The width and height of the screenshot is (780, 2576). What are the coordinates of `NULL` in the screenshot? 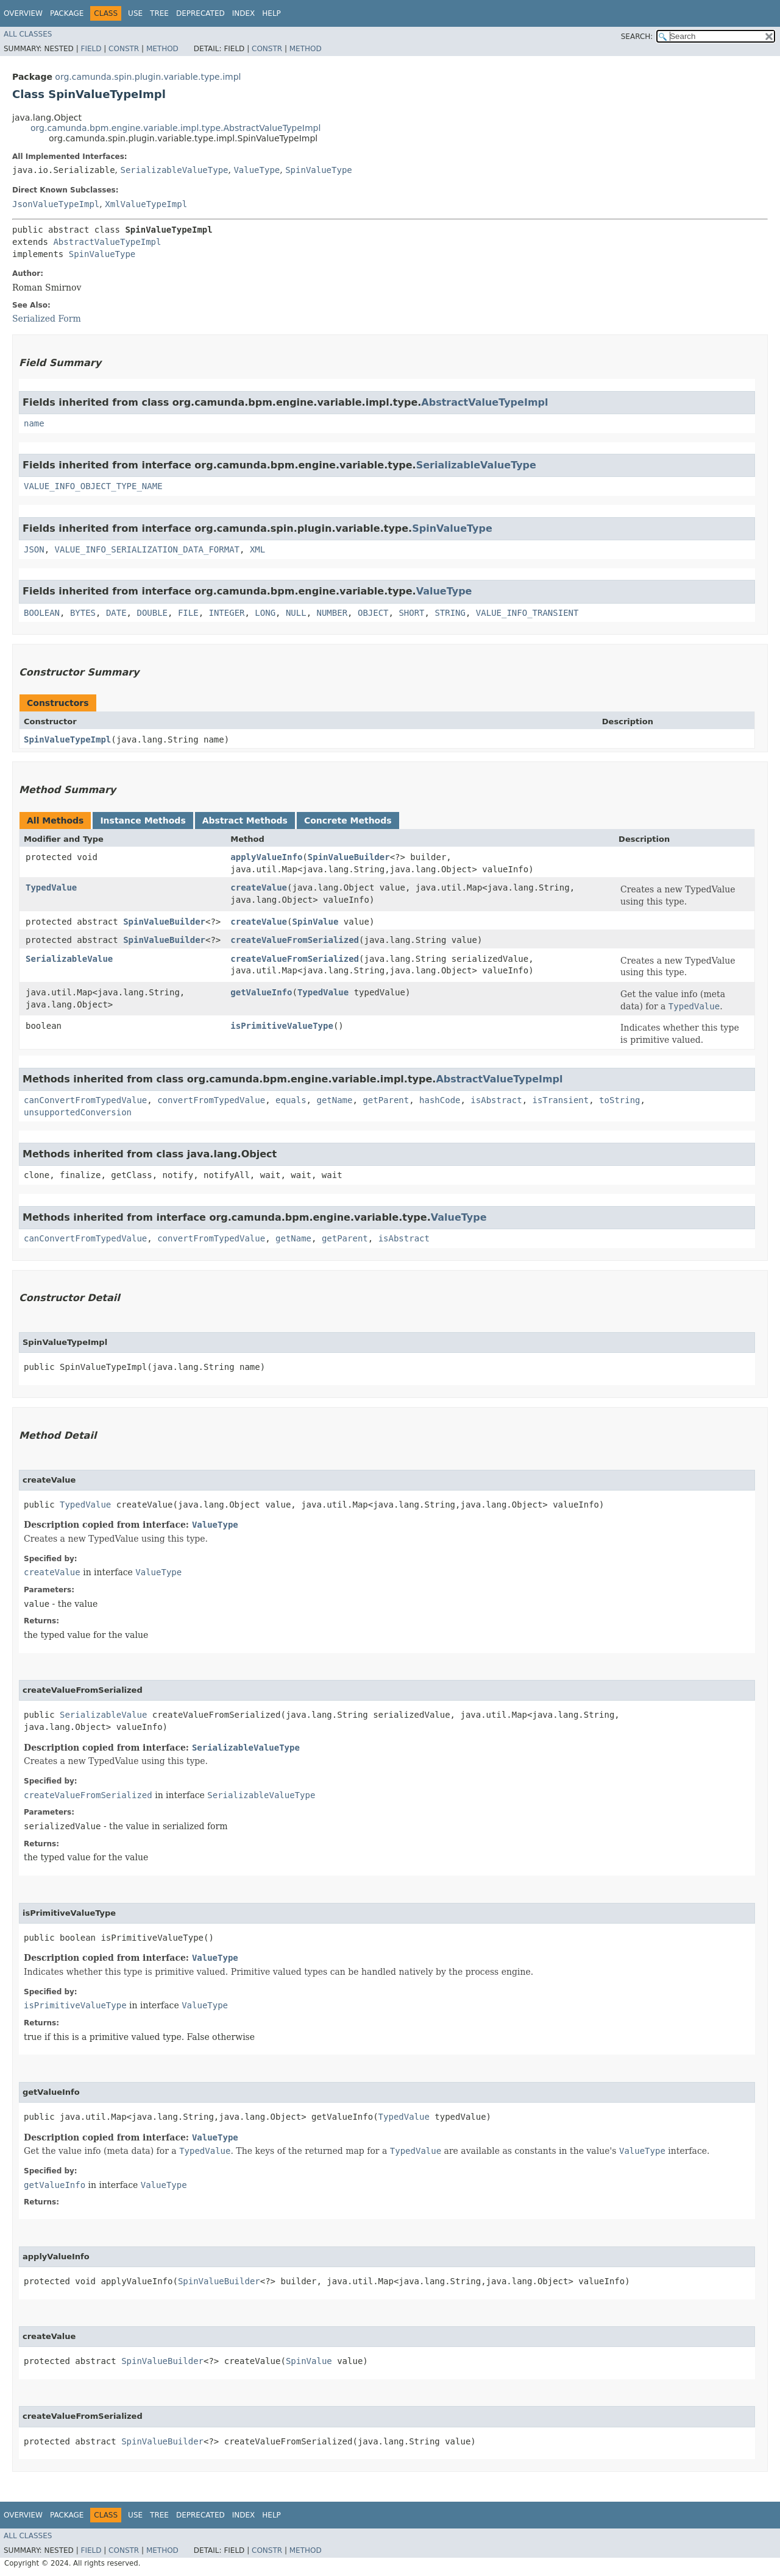 It's located at (296, 613).